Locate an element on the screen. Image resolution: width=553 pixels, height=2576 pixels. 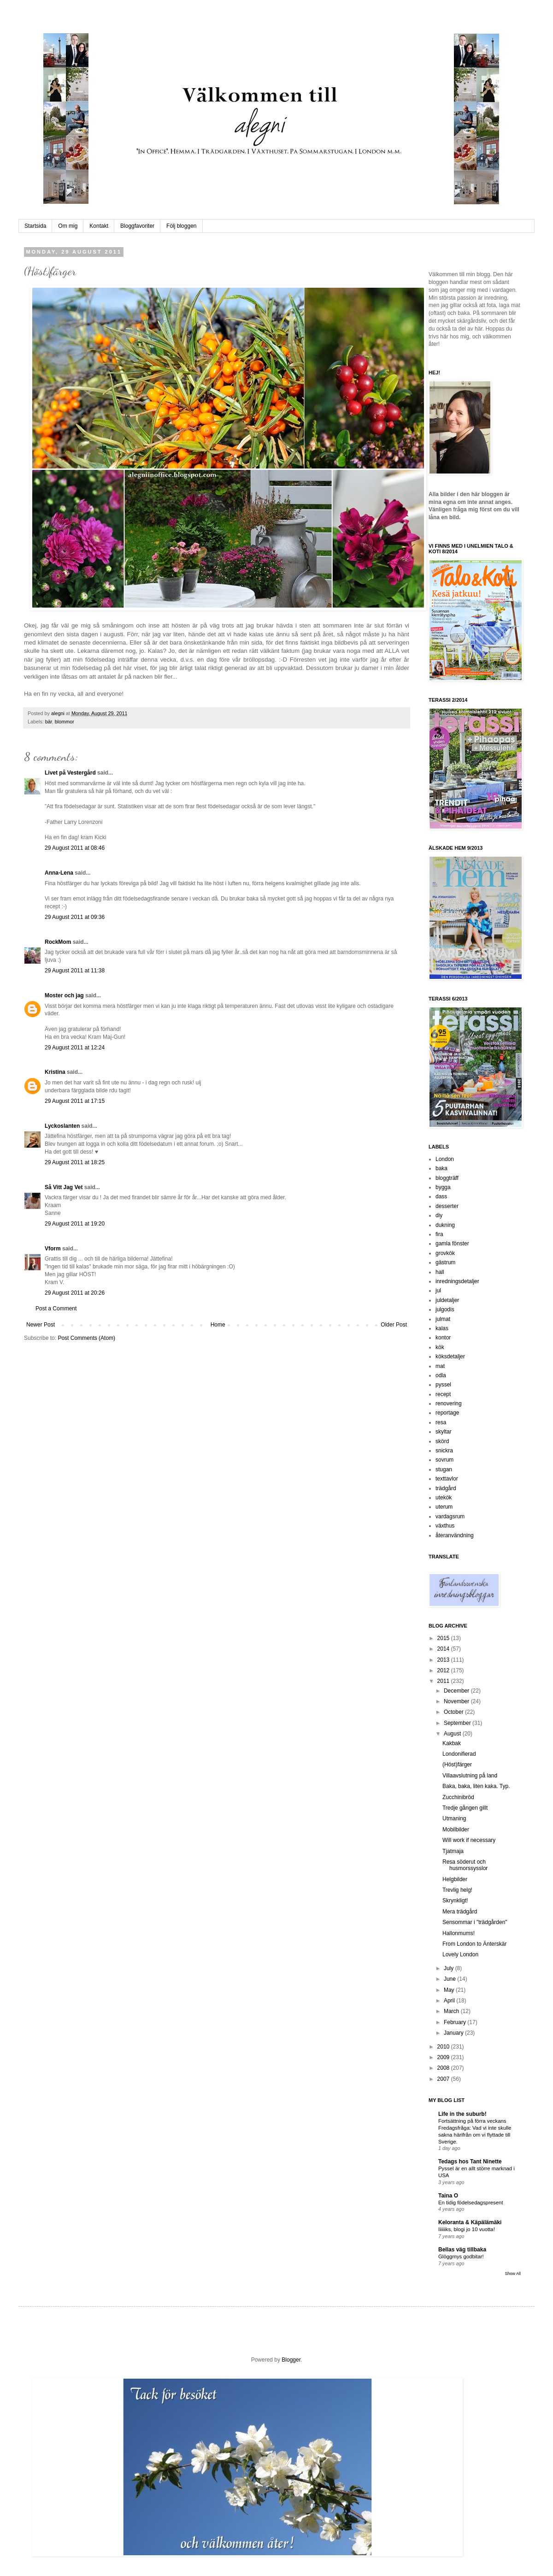
jul is located at coordinates (438, 1290).